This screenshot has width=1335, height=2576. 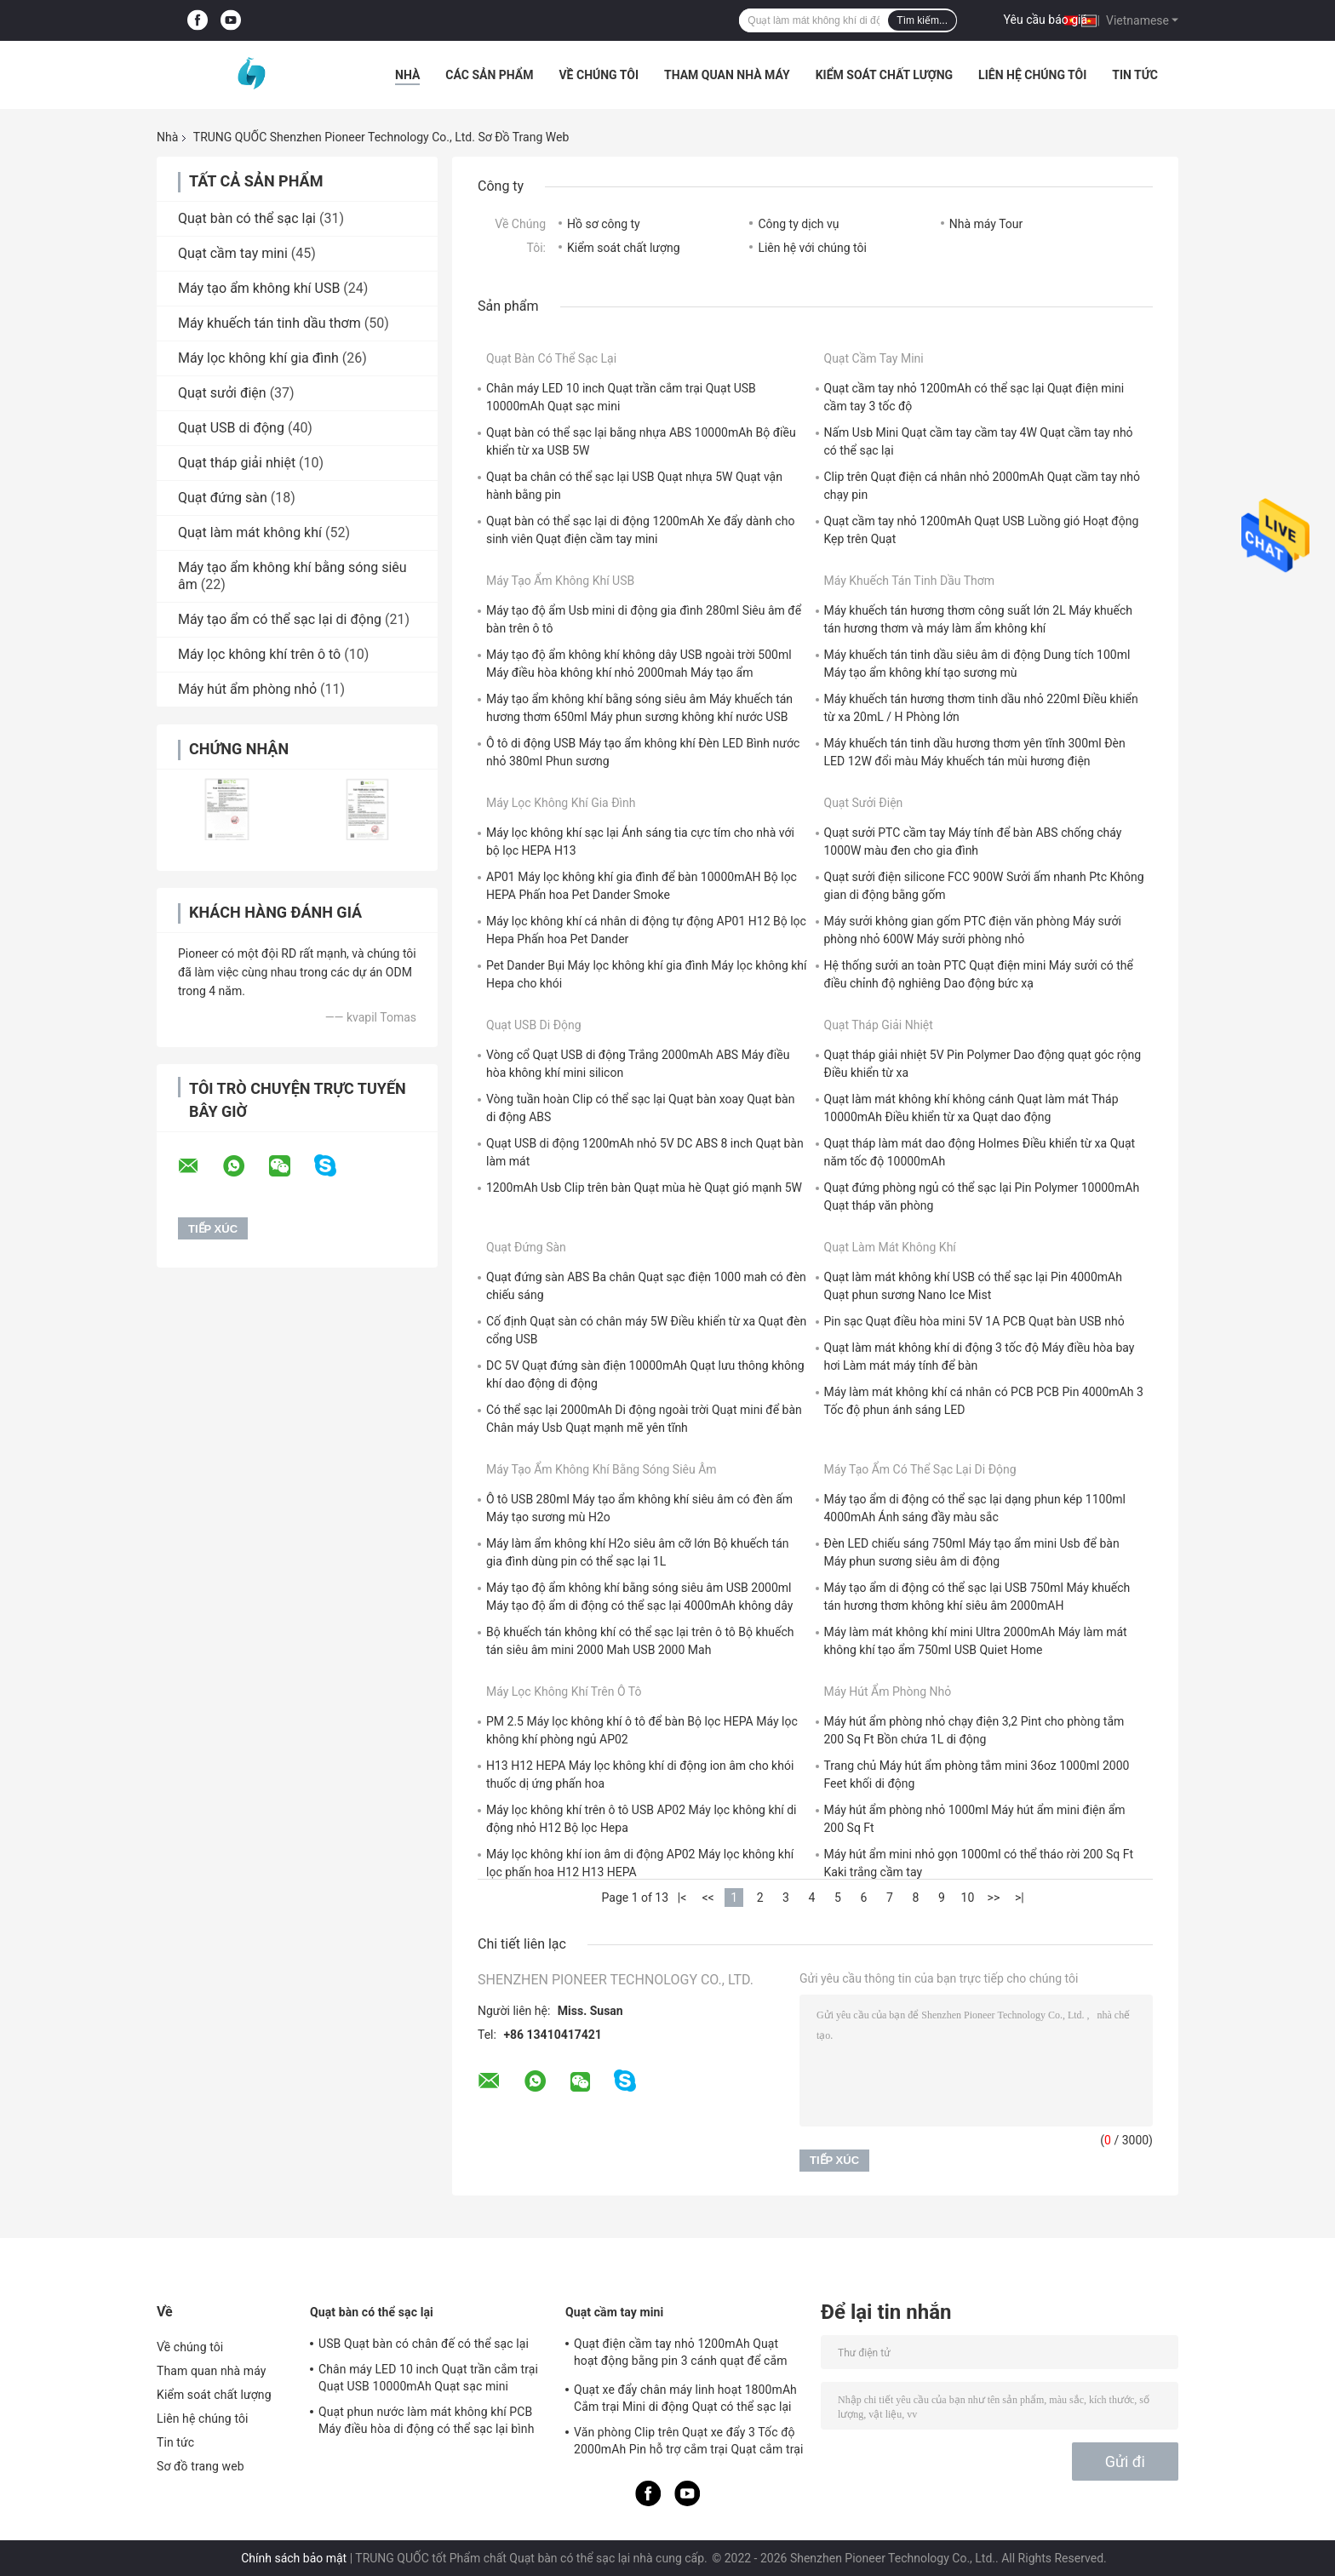 I want to click on Máy tạo ẩm không khí bằng sóng siêu âm, so click(x=601, y=1469).